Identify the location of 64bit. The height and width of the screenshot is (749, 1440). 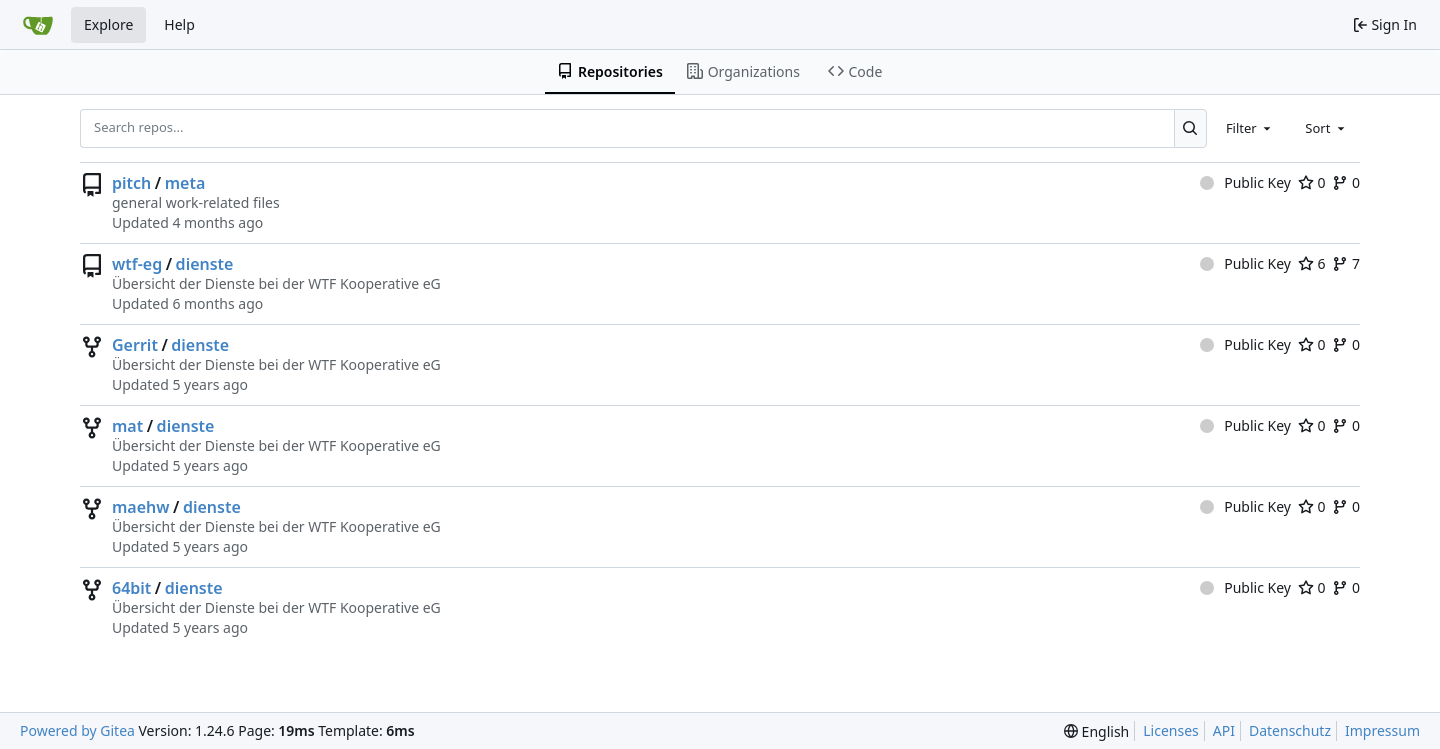
(131, 588).